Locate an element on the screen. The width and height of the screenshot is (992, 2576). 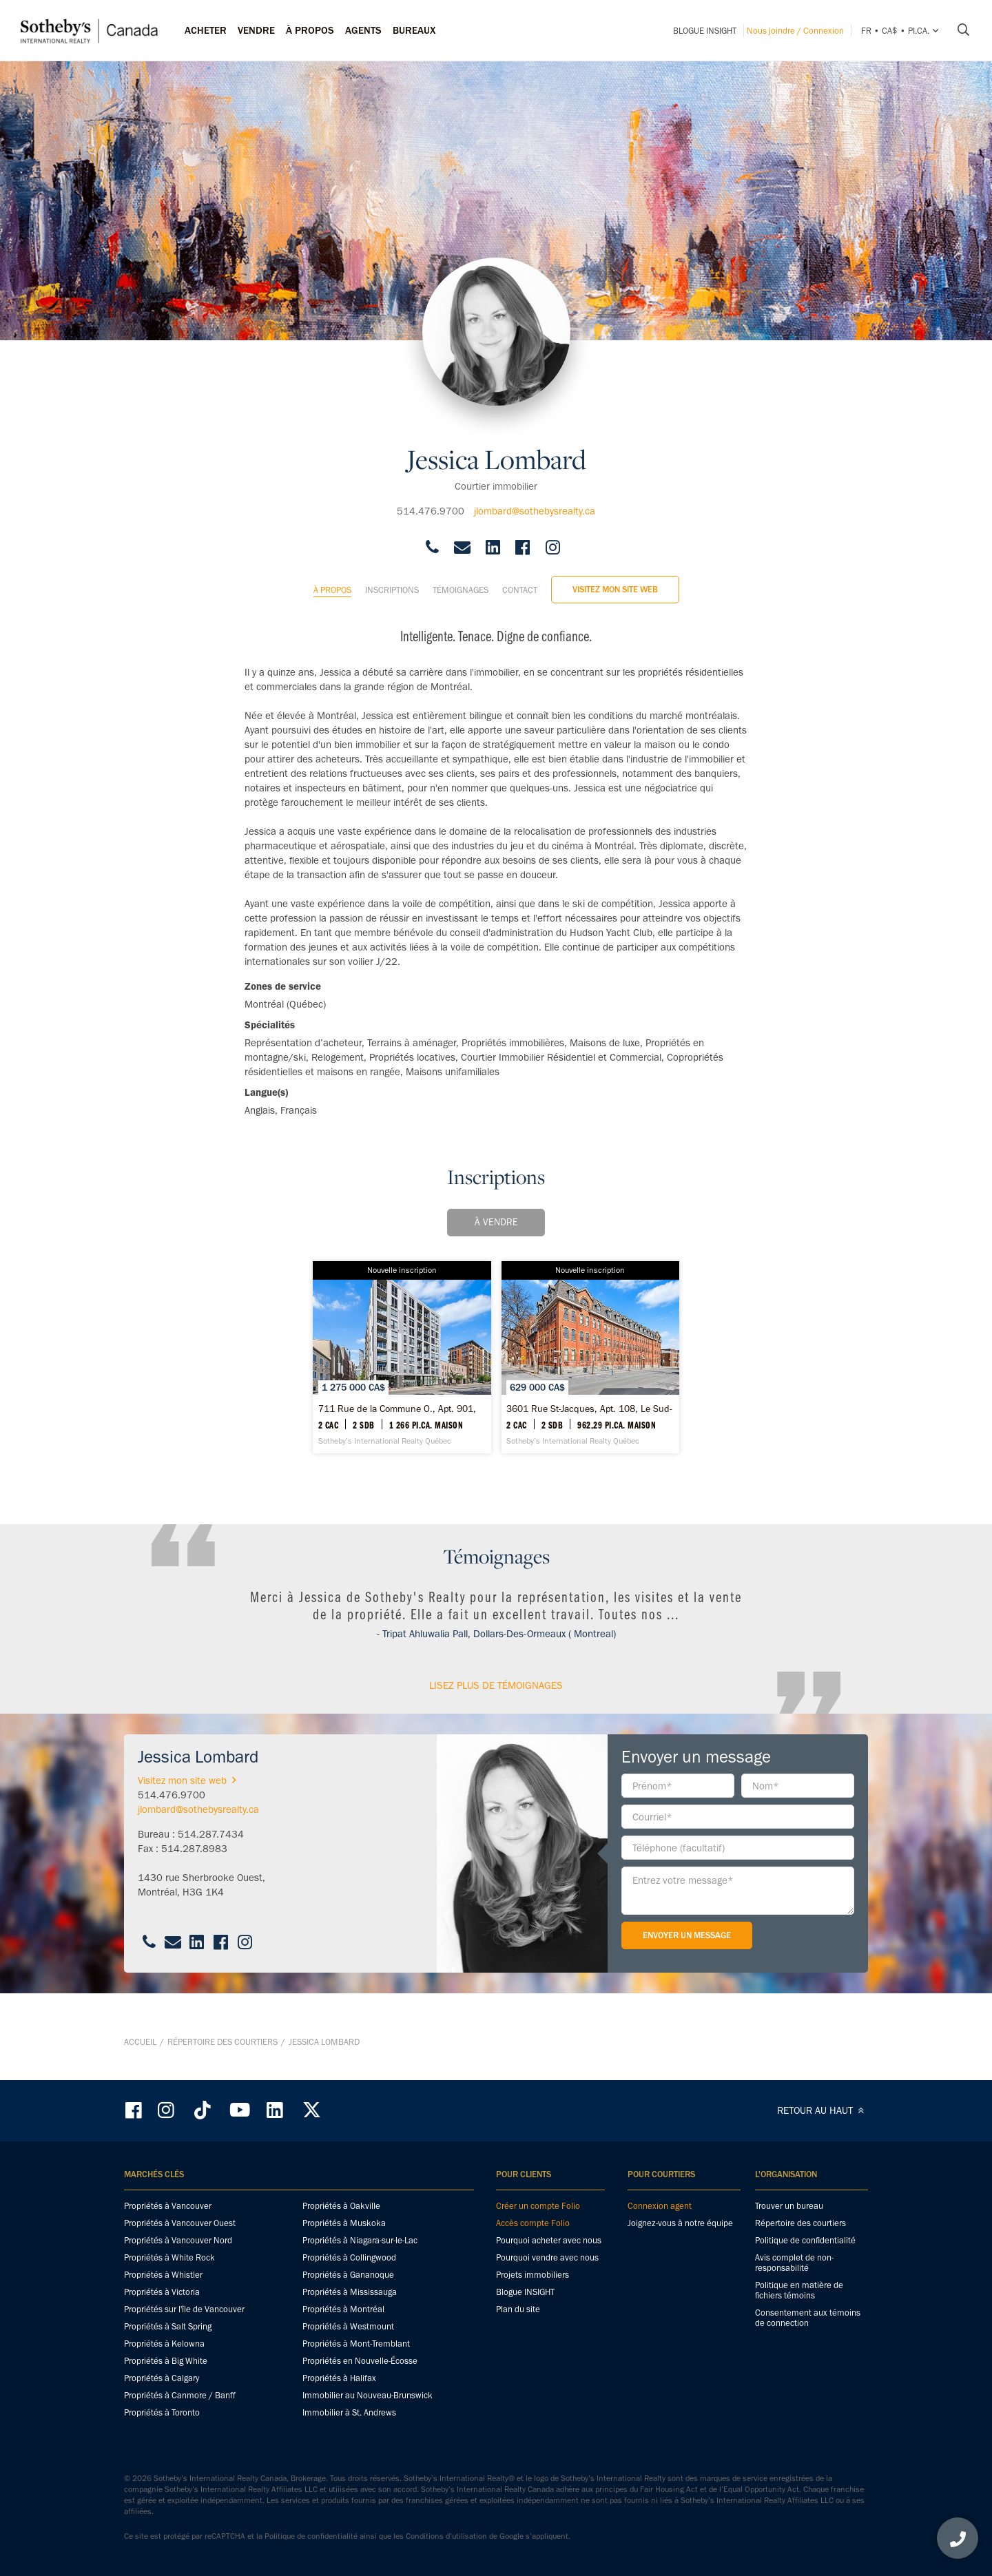
Répertoire des courtiers is located at coordinates (222, 2054).